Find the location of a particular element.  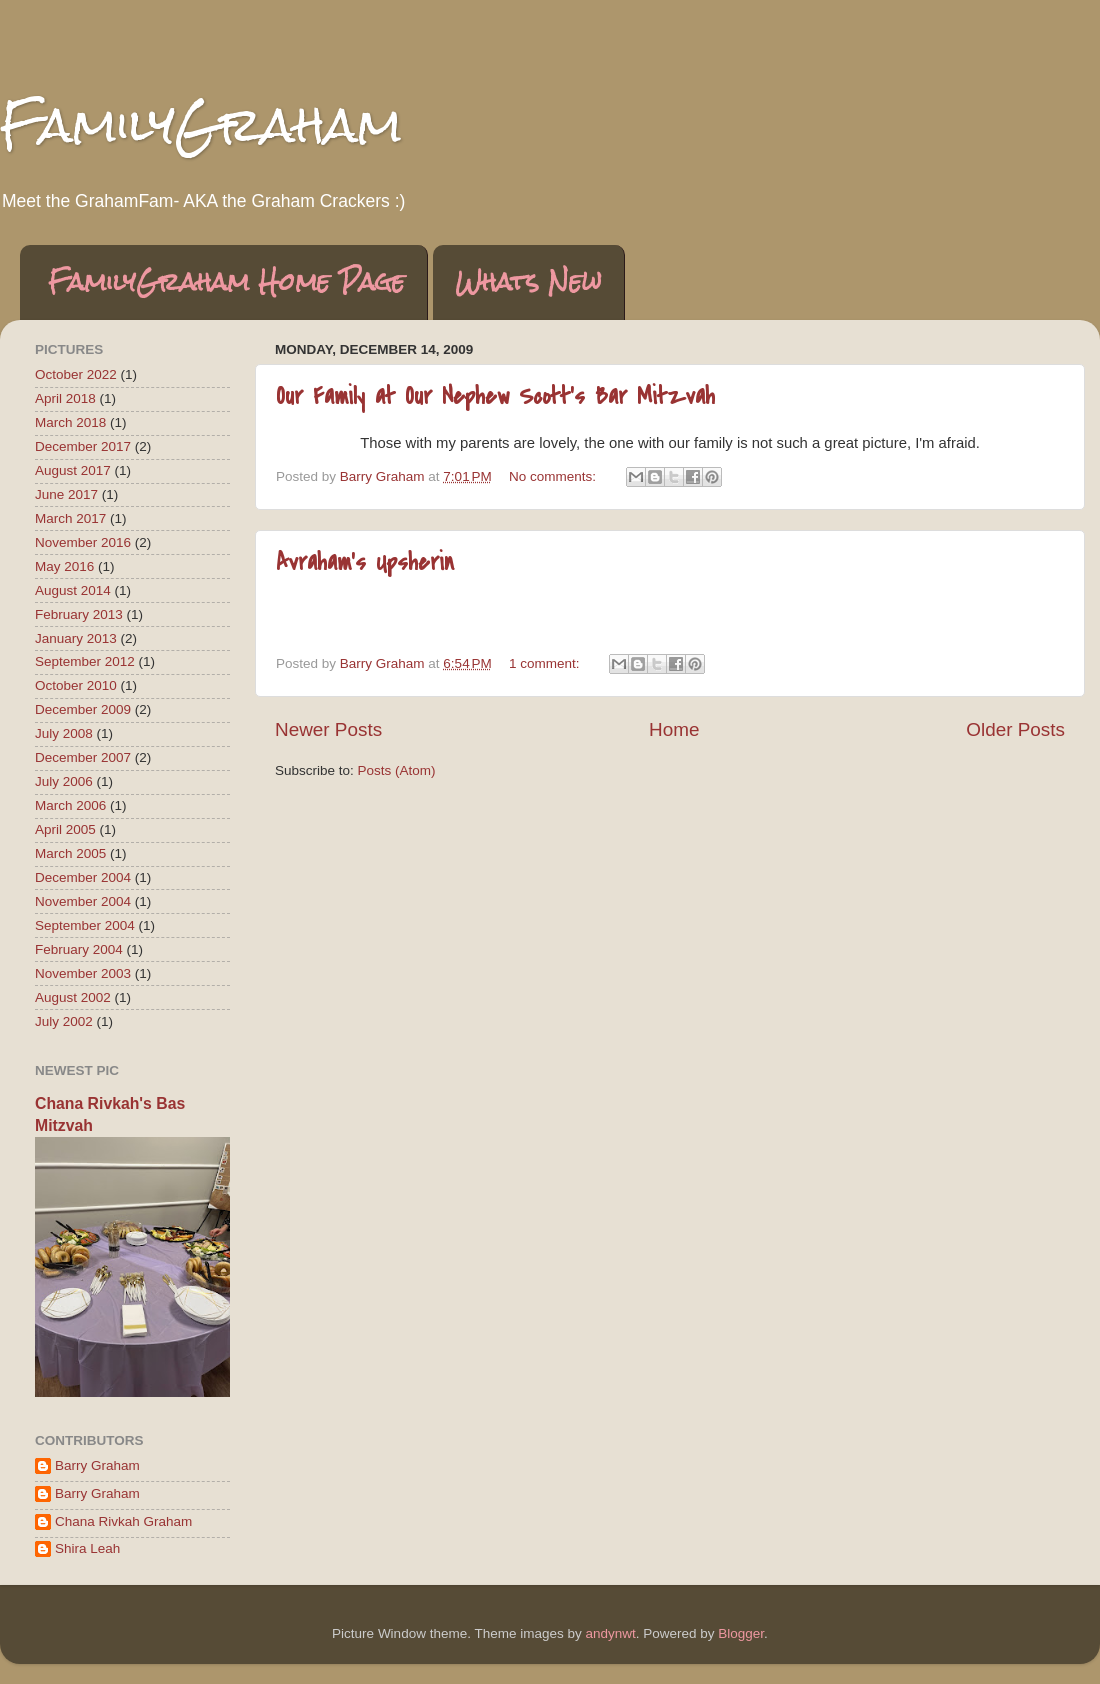

October 2022 is located at coordinates (76, 374).